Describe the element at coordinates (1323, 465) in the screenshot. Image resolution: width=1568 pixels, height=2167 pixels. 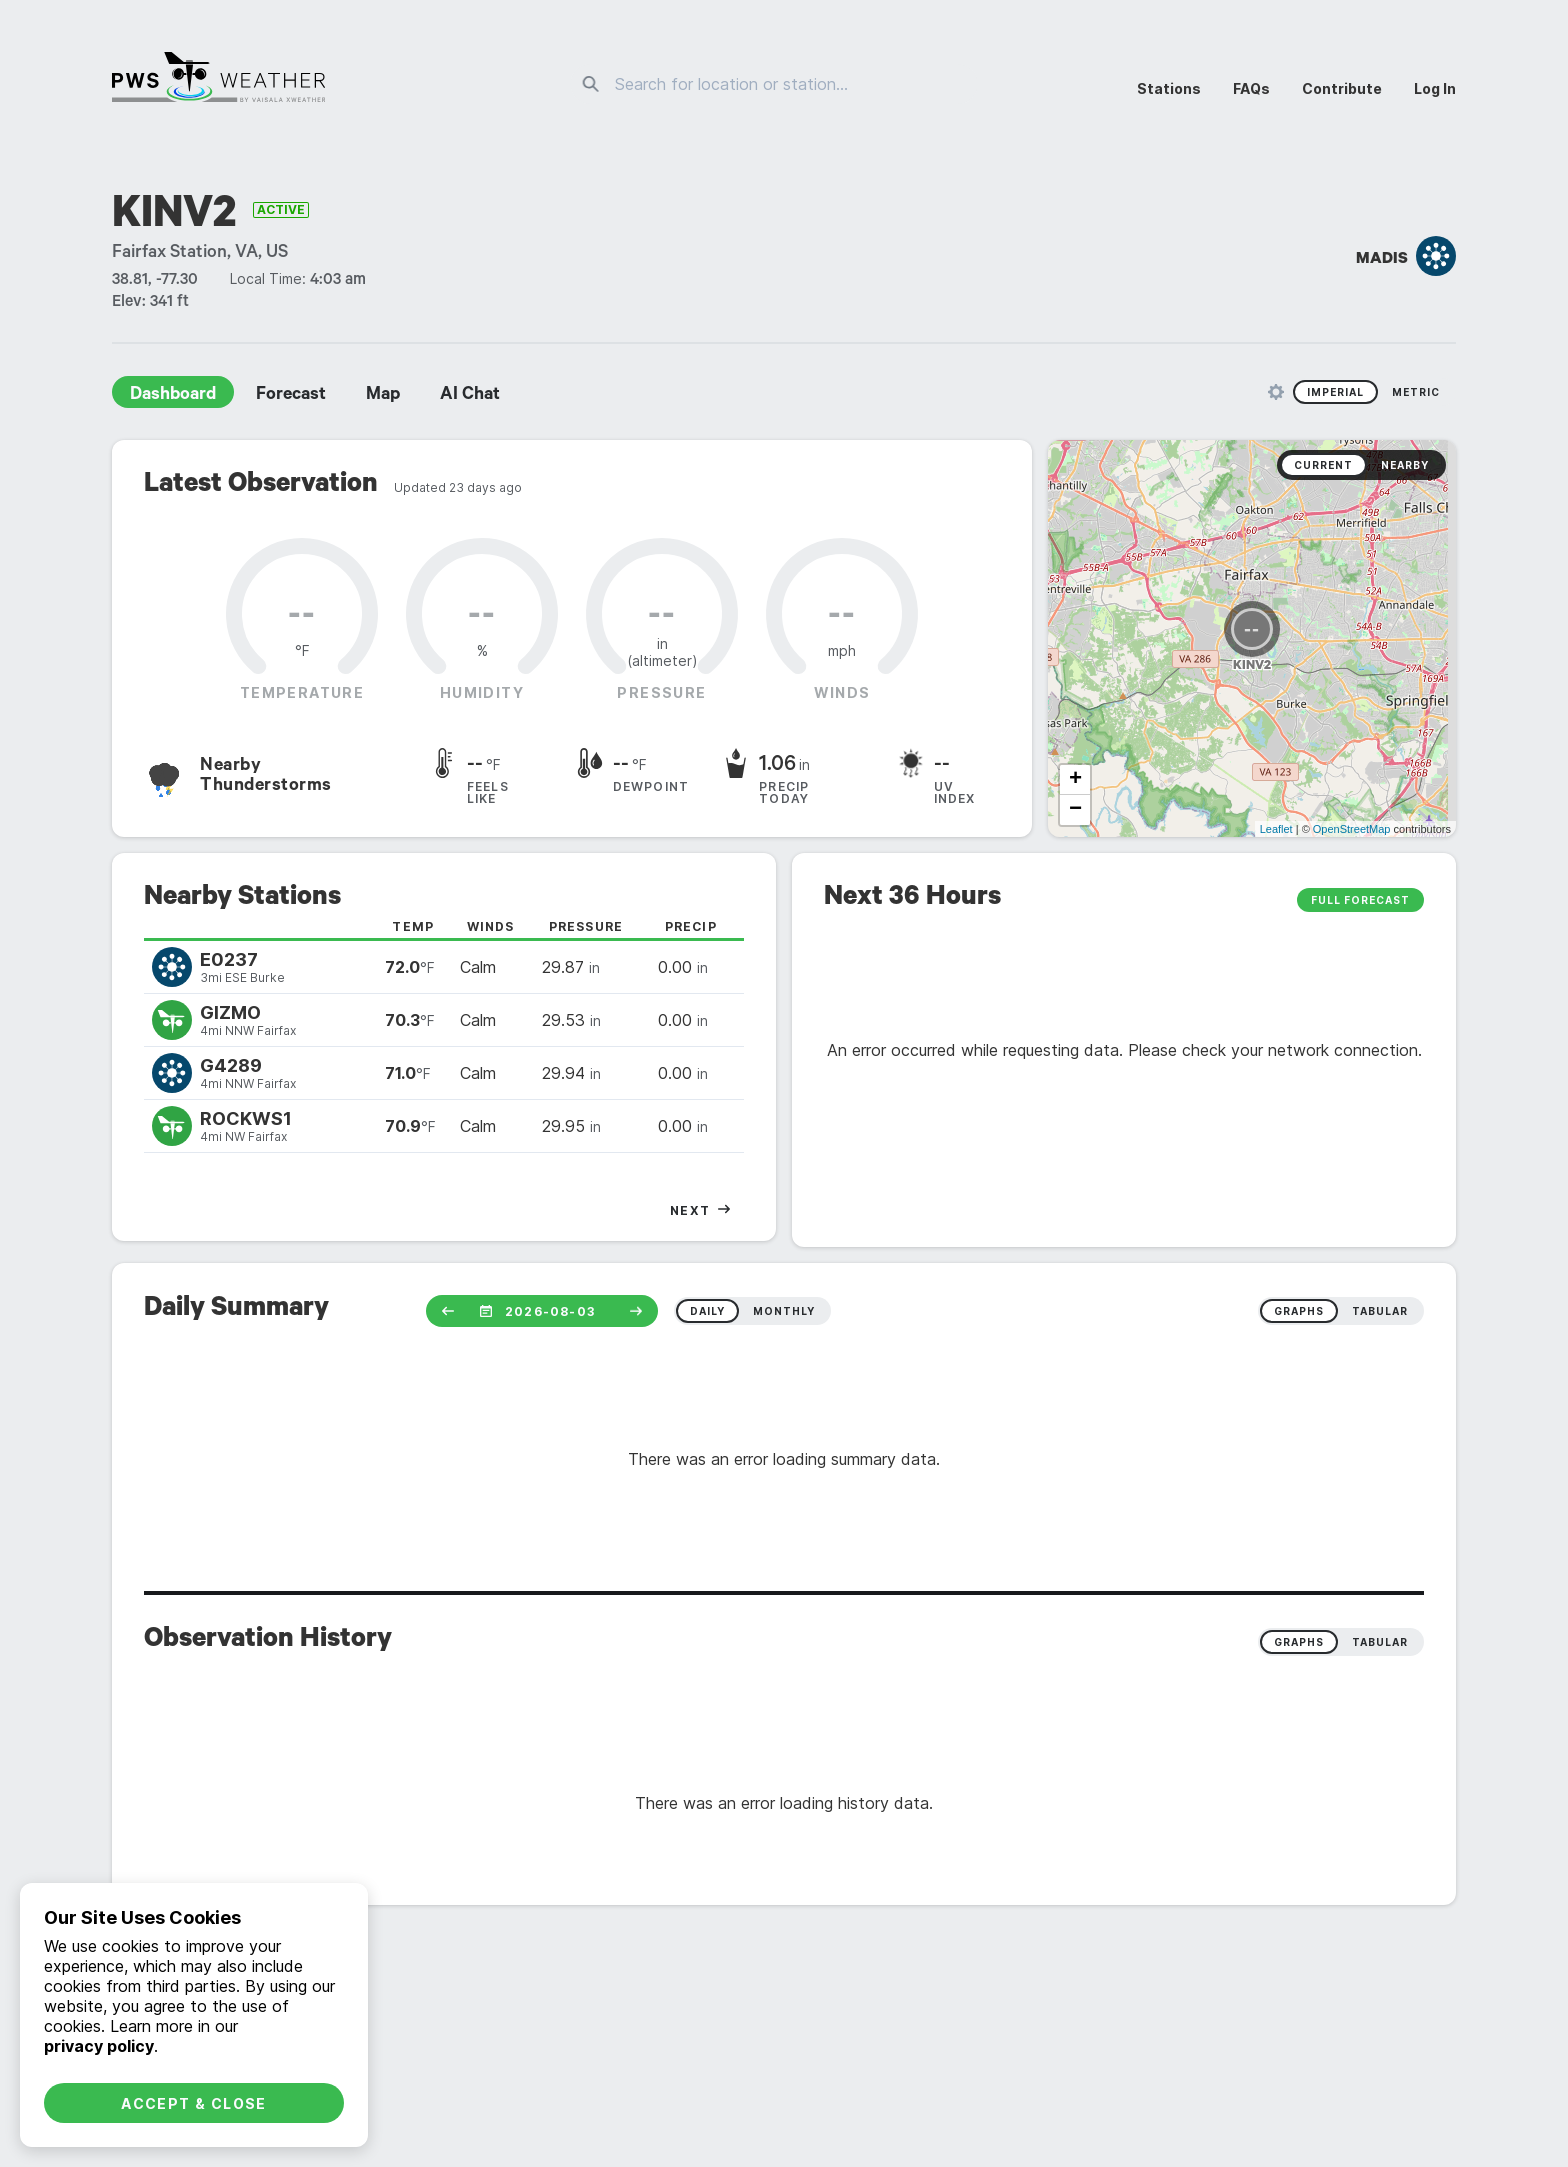
I see `Current [radio]` at that location.